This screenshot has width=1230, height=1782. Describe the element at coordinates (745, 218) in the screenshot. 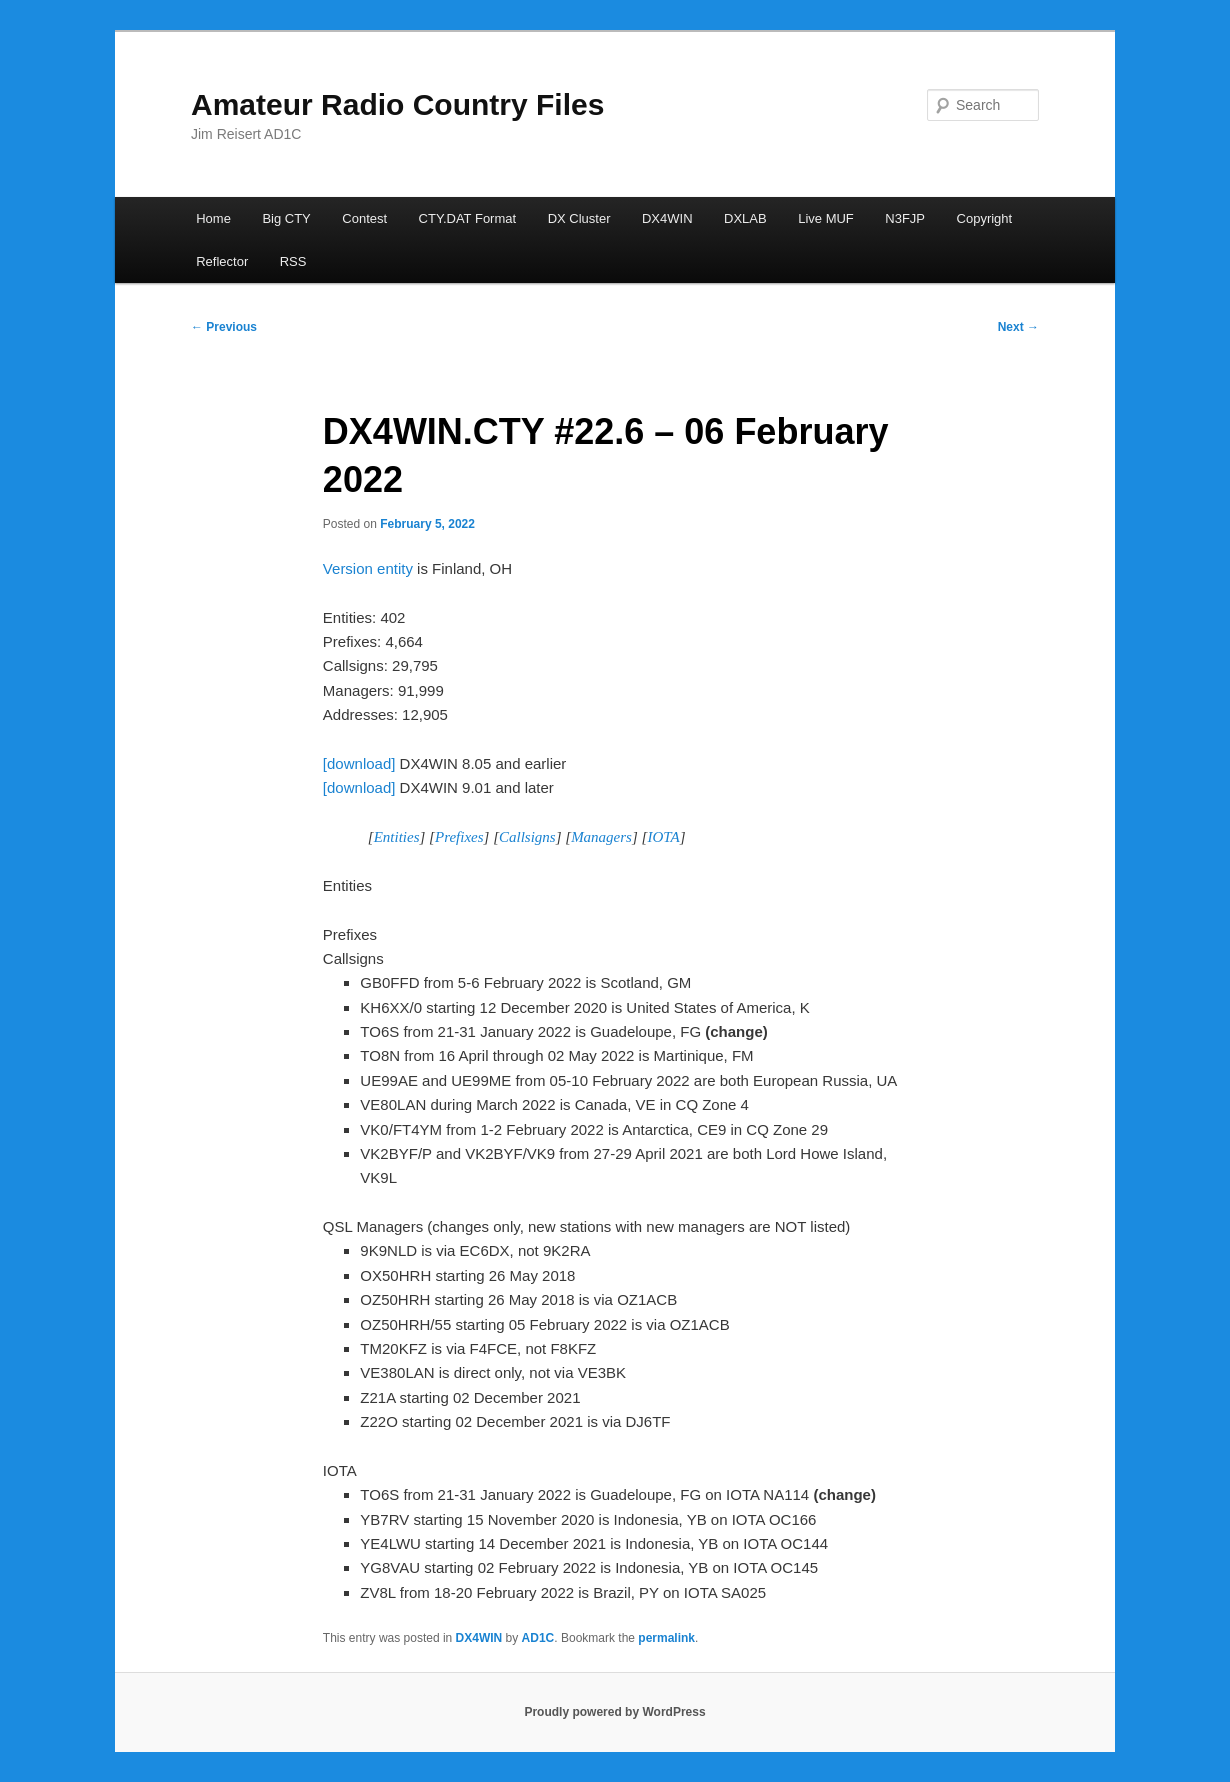

I see `DXLAB` at that location.